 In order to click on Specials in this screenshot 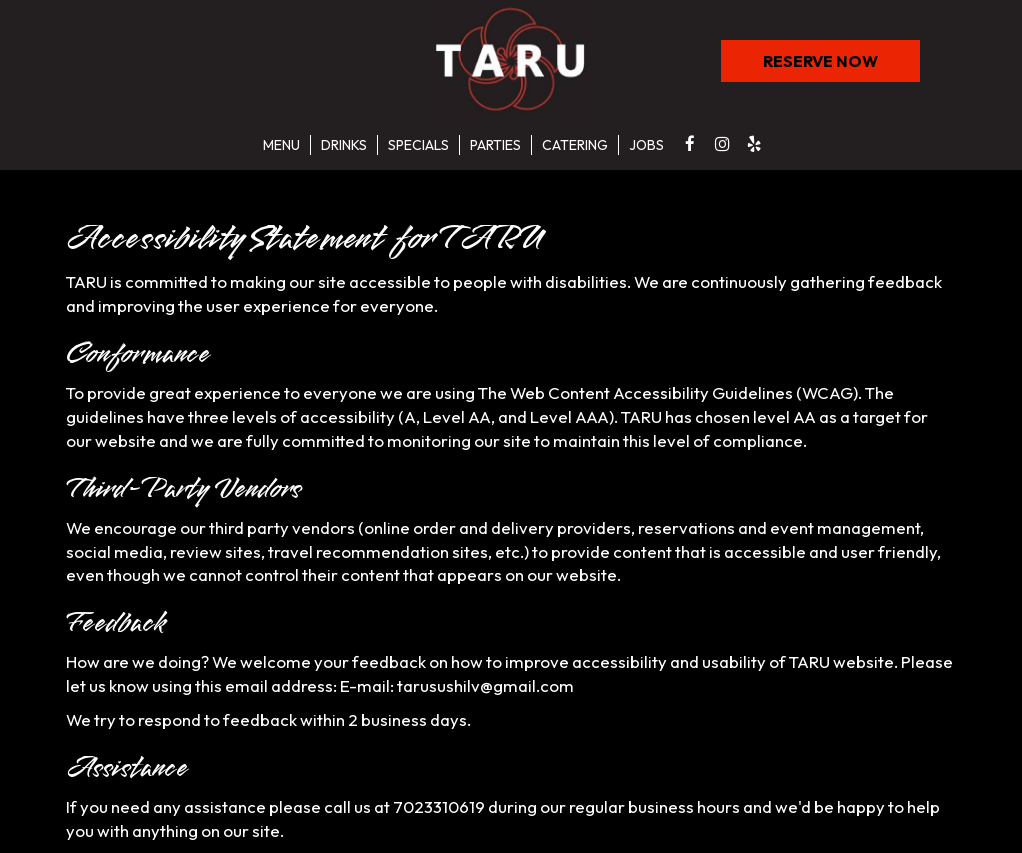, I will do `click(418, 145)`.